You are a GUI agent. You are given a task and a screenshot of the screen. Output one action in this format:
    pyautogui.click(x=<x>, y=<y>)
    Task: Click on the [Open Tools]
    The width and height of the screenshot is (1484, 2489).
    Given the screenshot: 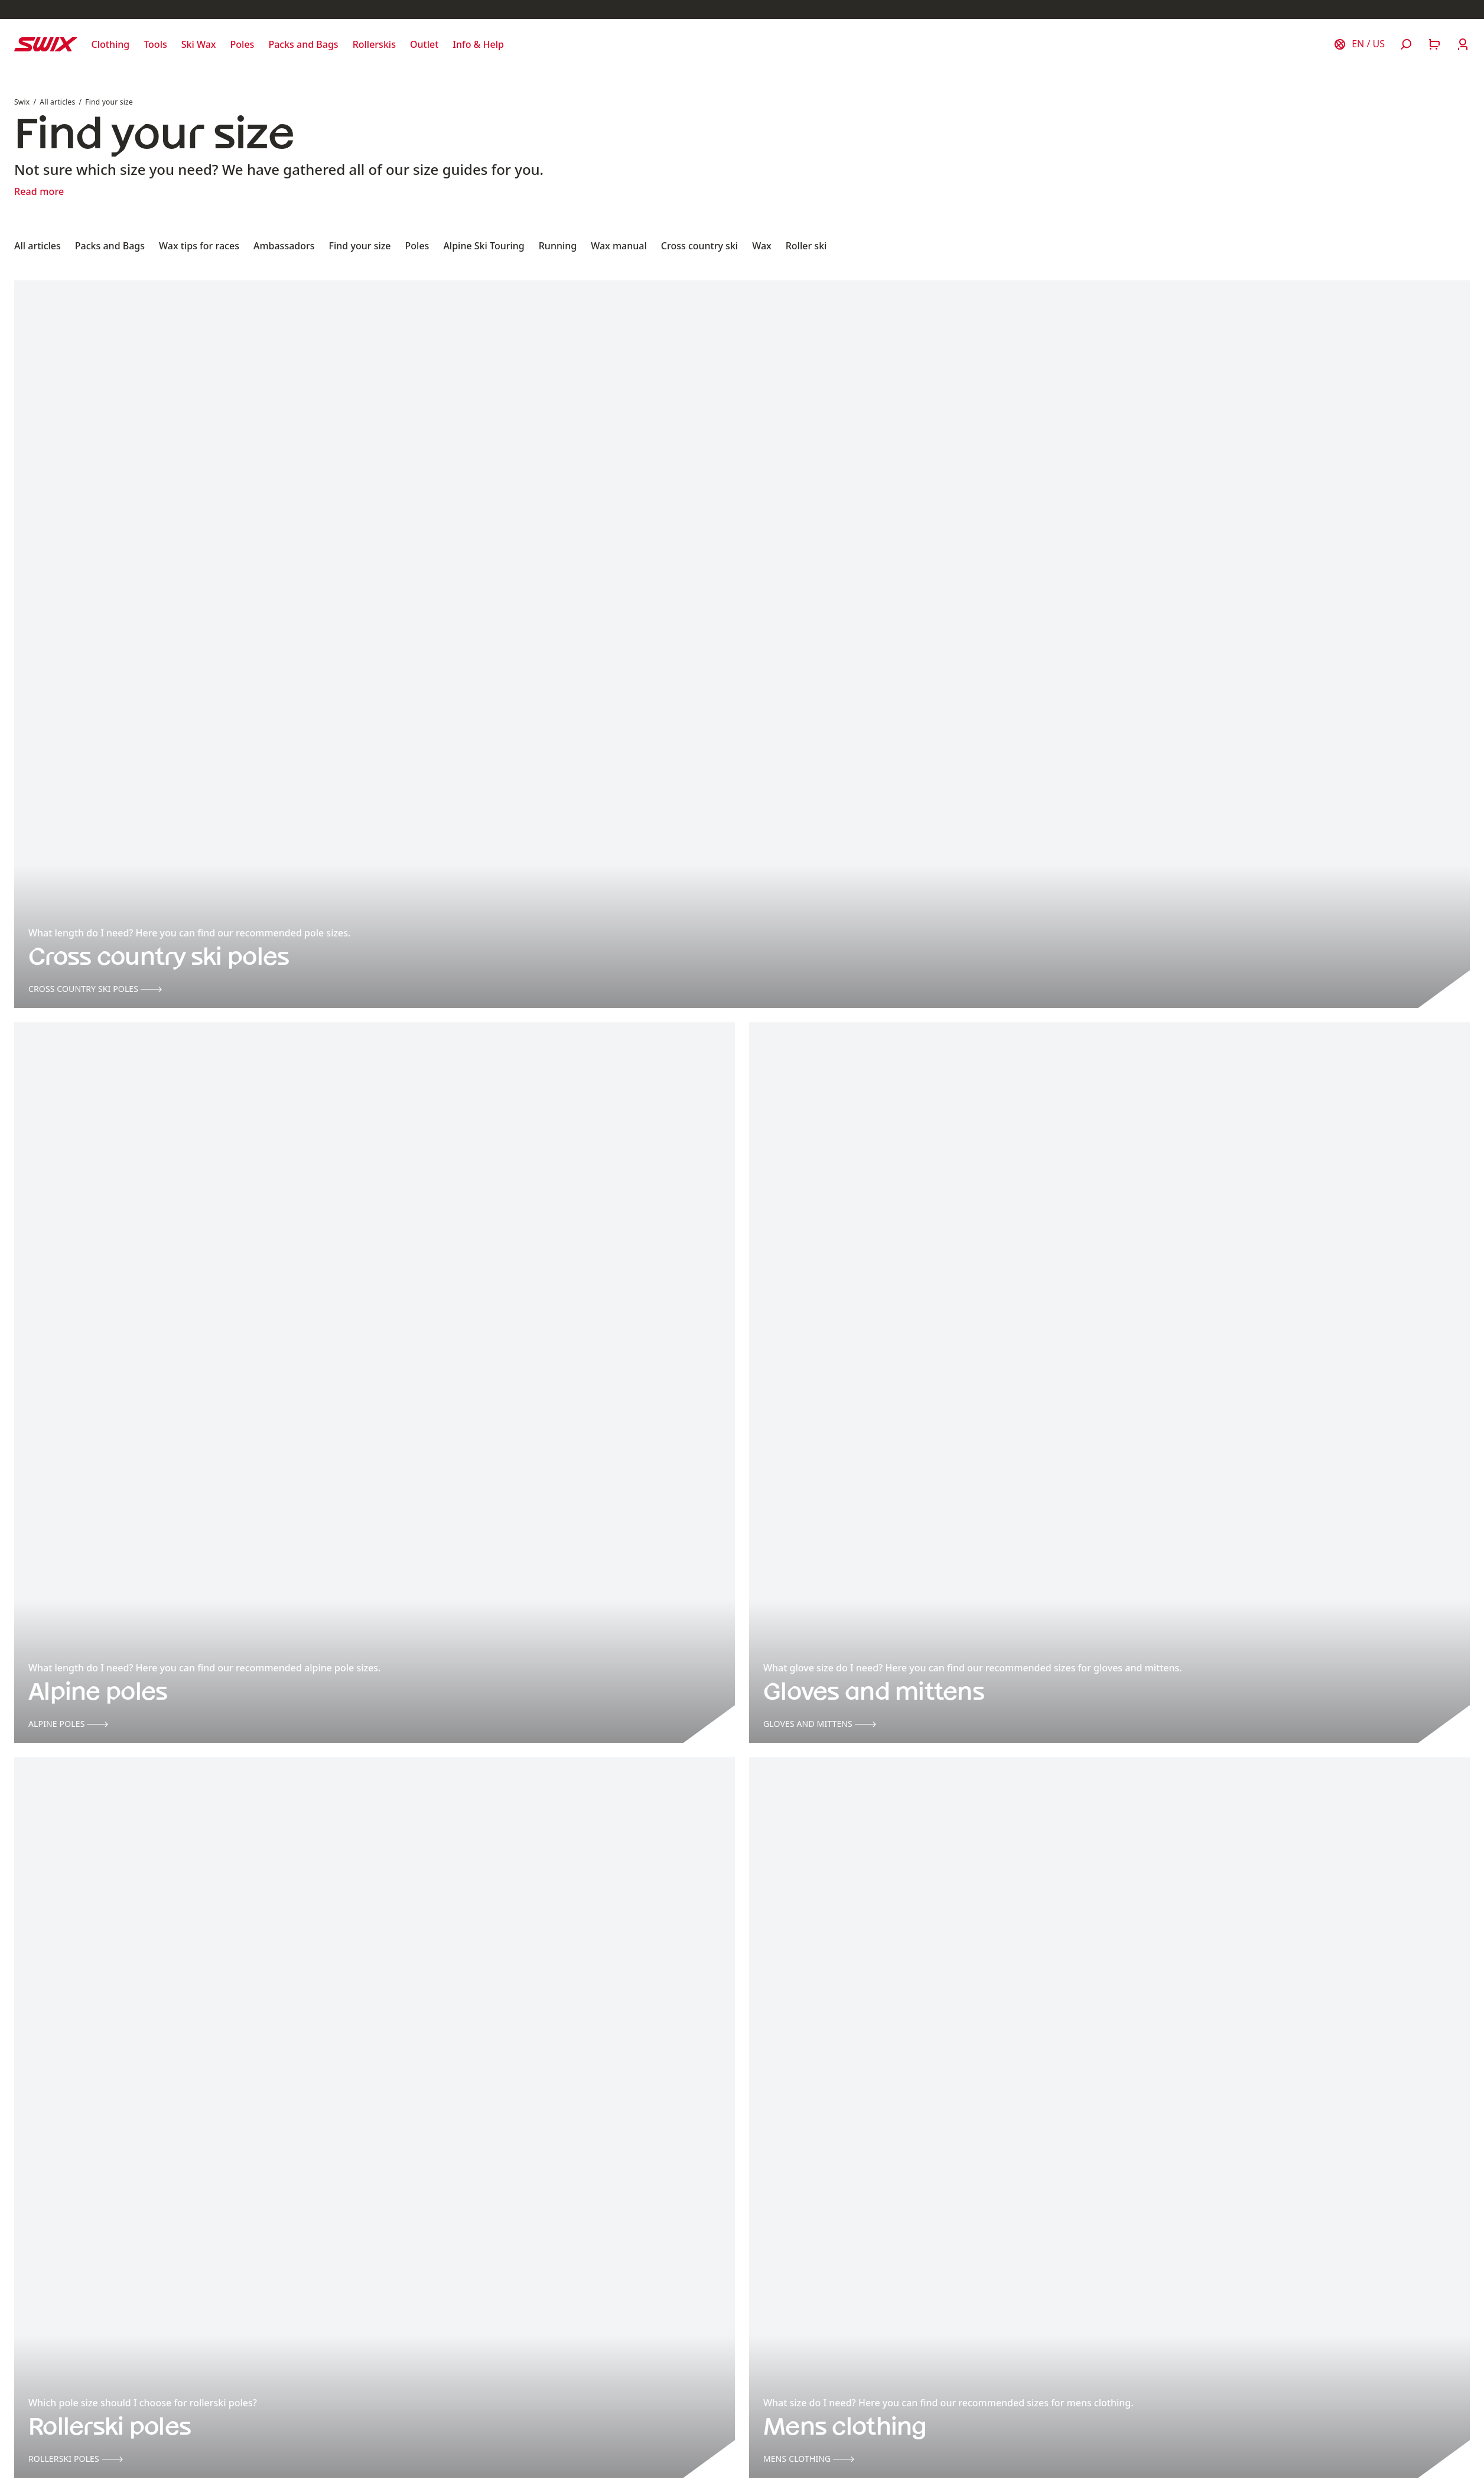 What is the action you would take?
    pyautogui.click(x=155, y=44)
    